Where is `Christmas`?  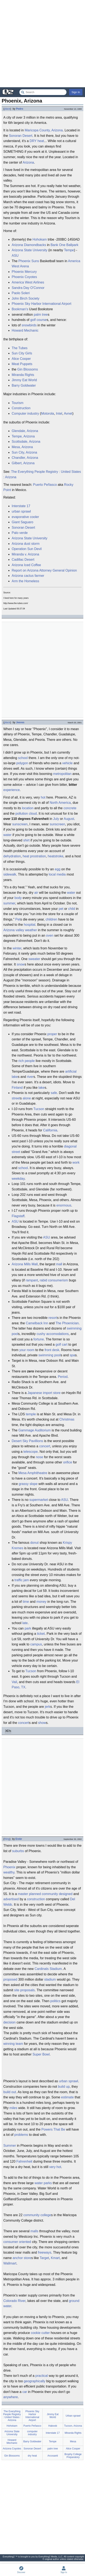 Christmas is located at coordinates (66, 1419).